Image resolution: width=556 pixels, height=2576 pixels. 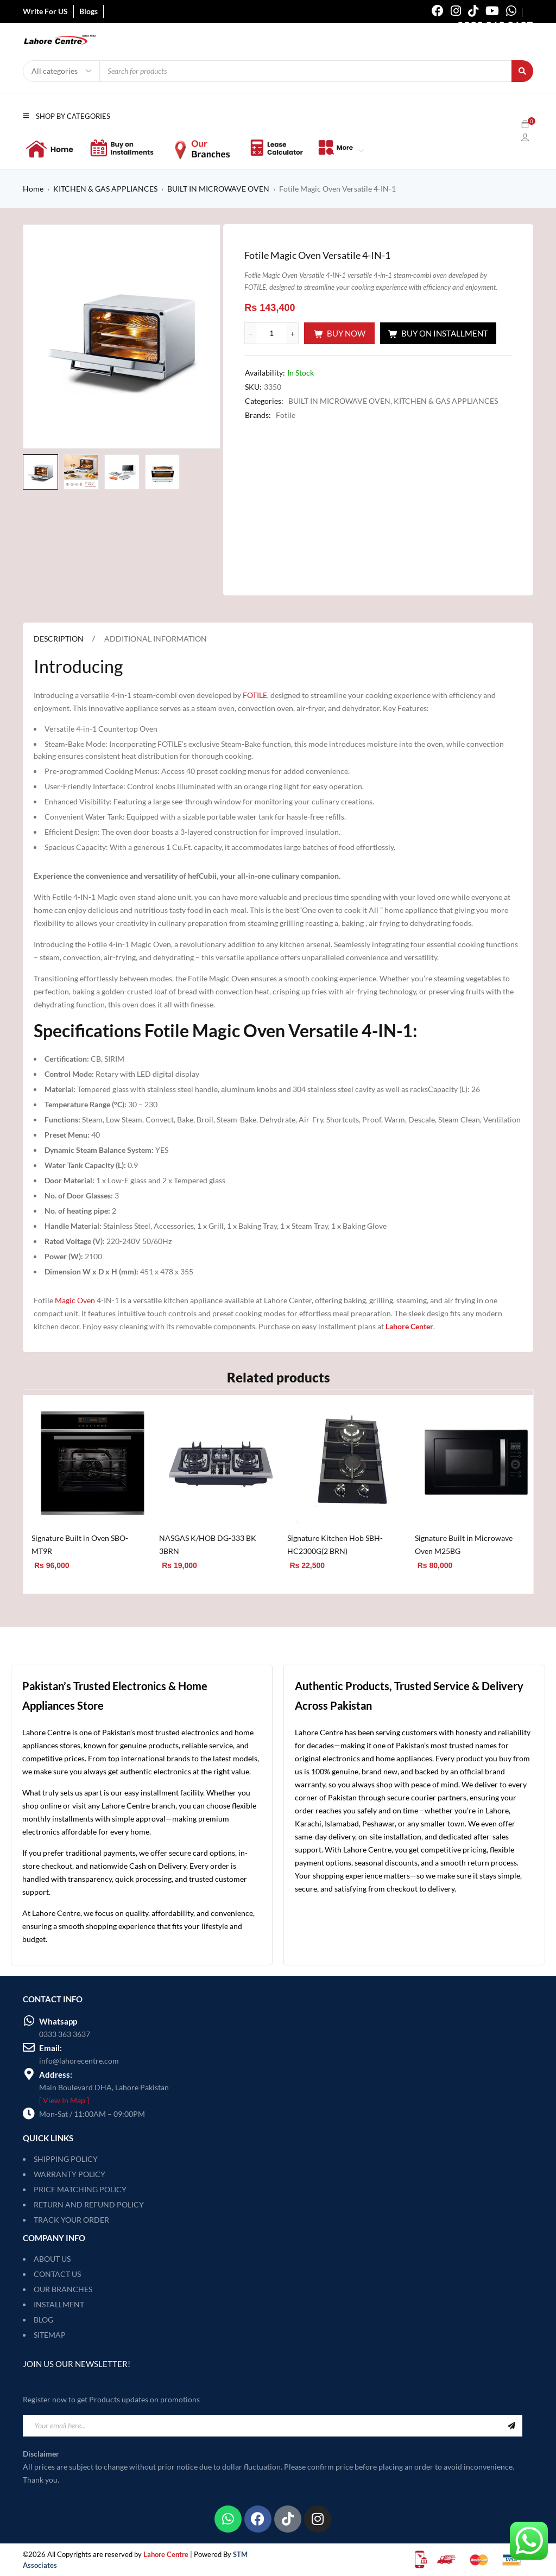 What do you see at coordinates (63, 2289) in the screenshot?
I see `OUR BRANCHES` at bounding box center [63, 2289].